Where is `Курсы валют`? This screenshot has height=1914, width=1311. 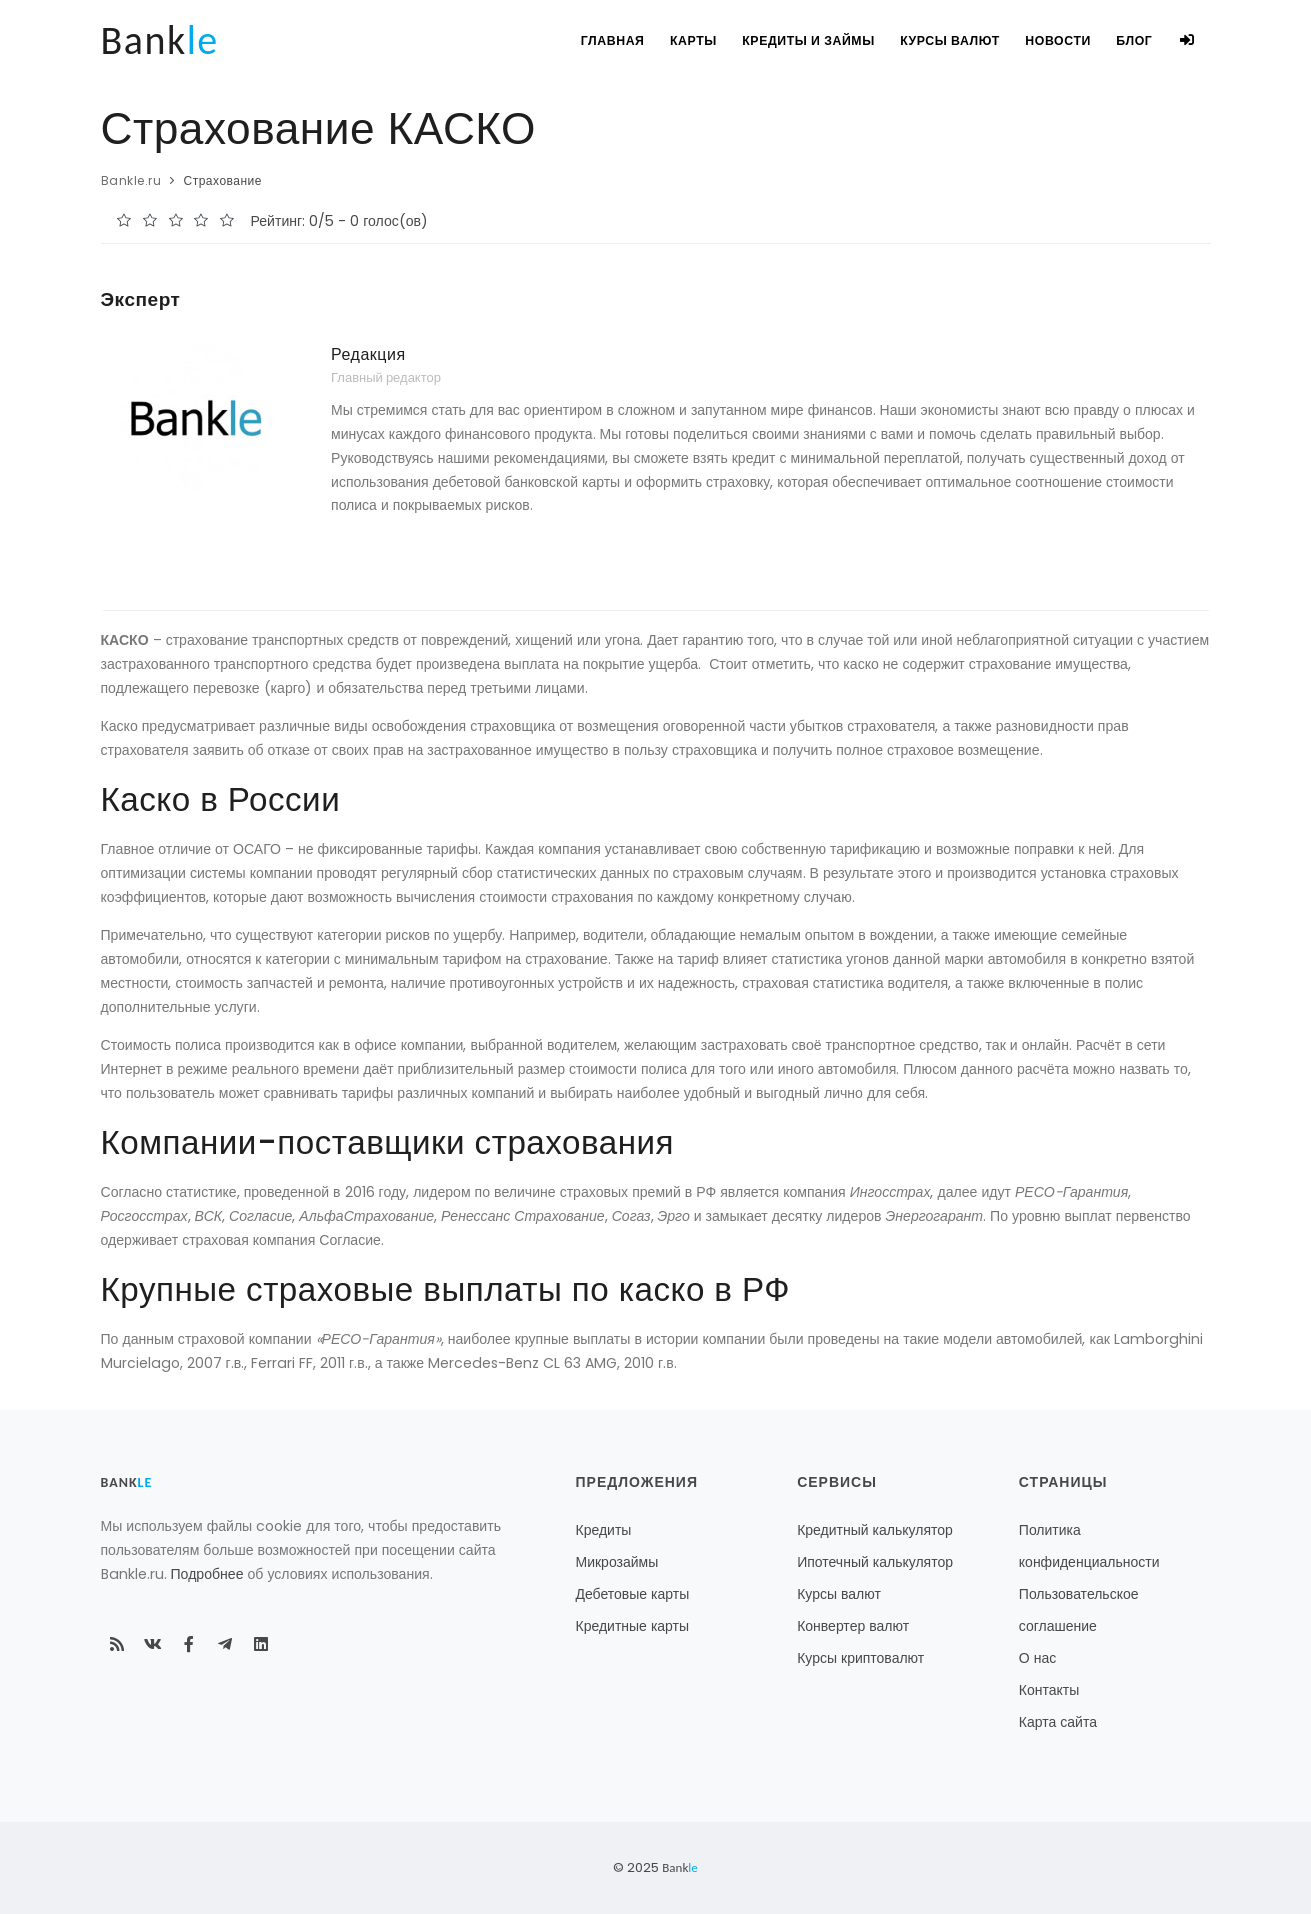
Курсы валют is located at coordinates (938, 40).